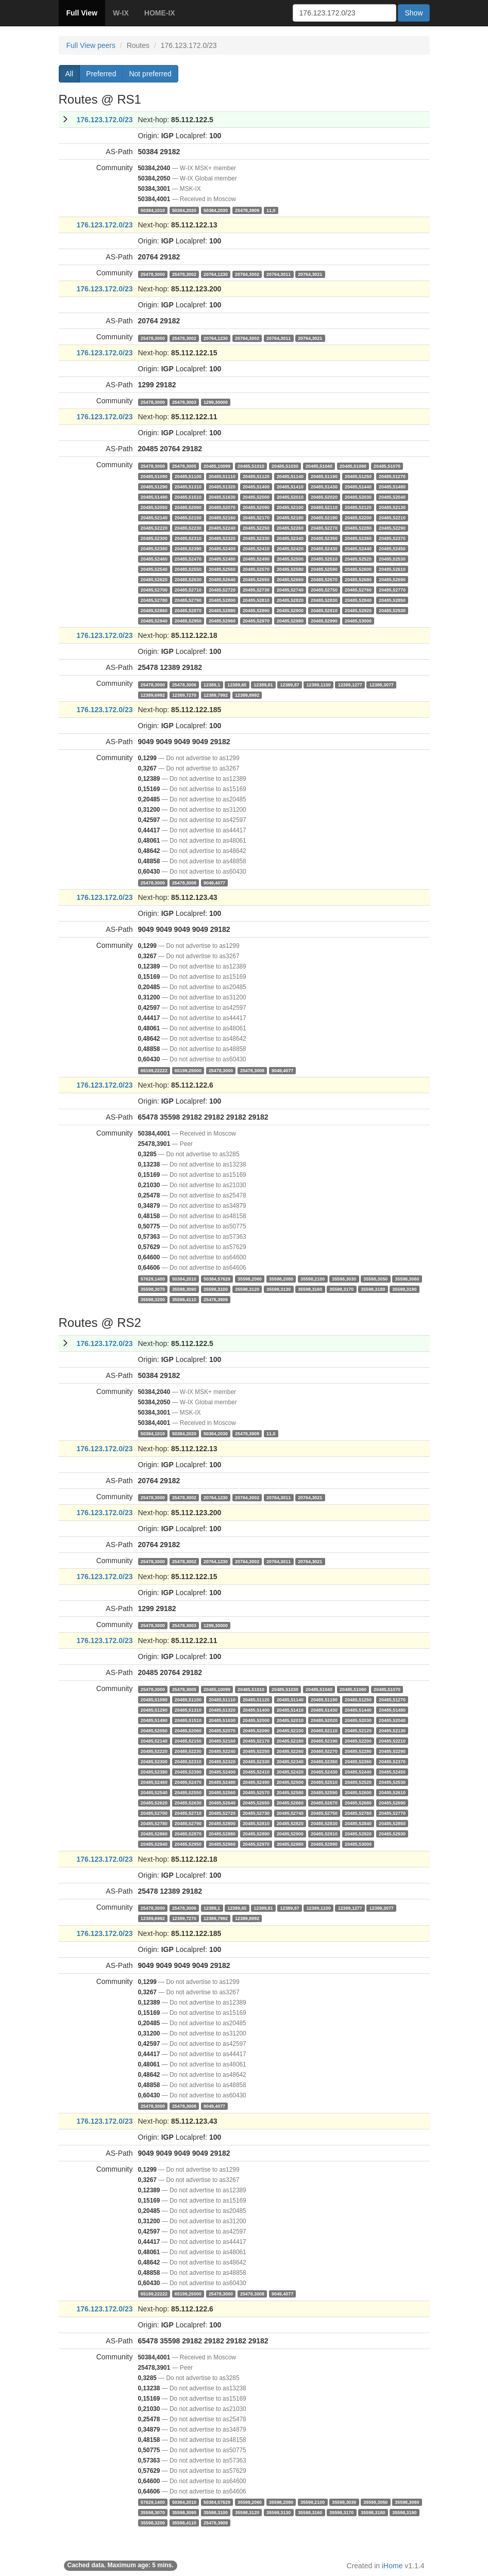  What do you see at coordinates (256, 496) in the screenshot?
I see `20485,52000` at bounding box center [256, 496].